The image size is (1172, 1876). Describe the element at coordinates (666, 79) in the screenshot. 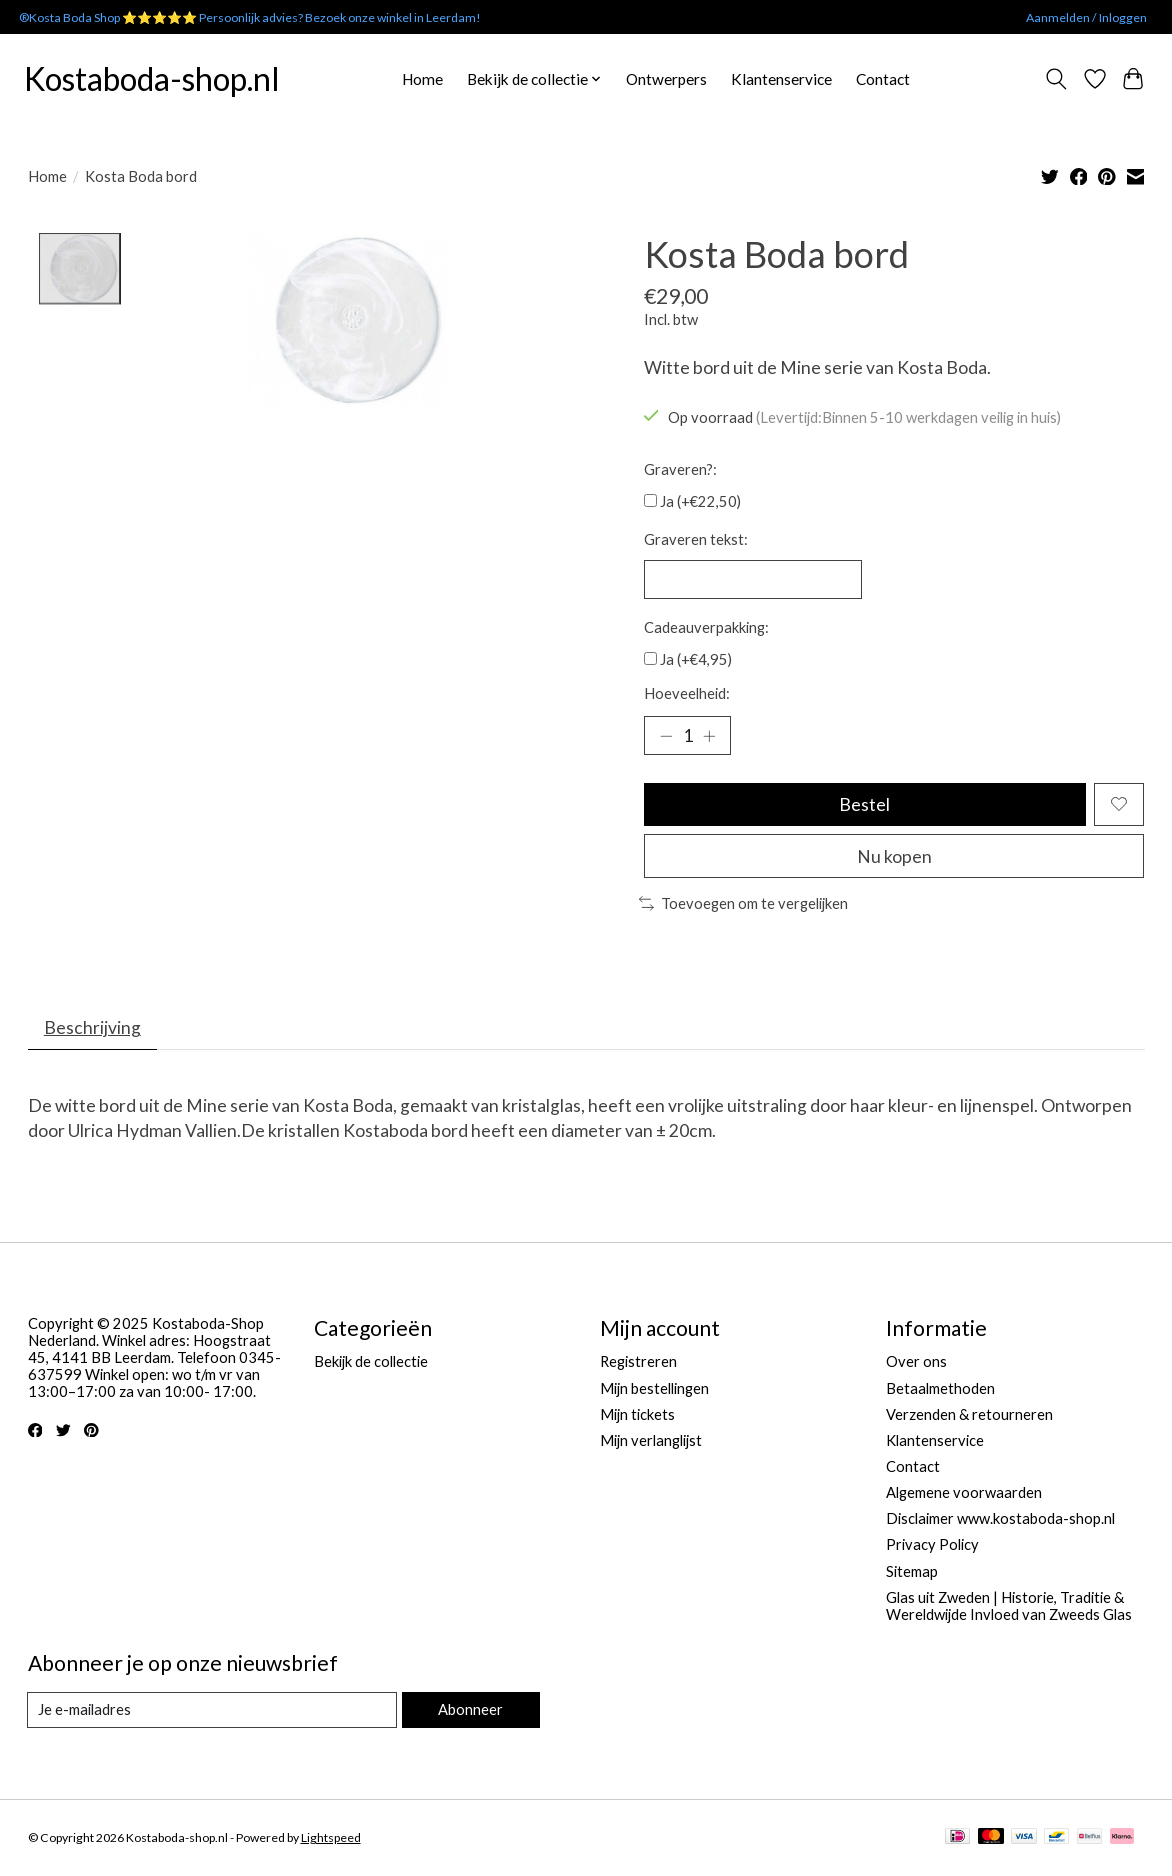

I see `Ontwerpers` at that location.